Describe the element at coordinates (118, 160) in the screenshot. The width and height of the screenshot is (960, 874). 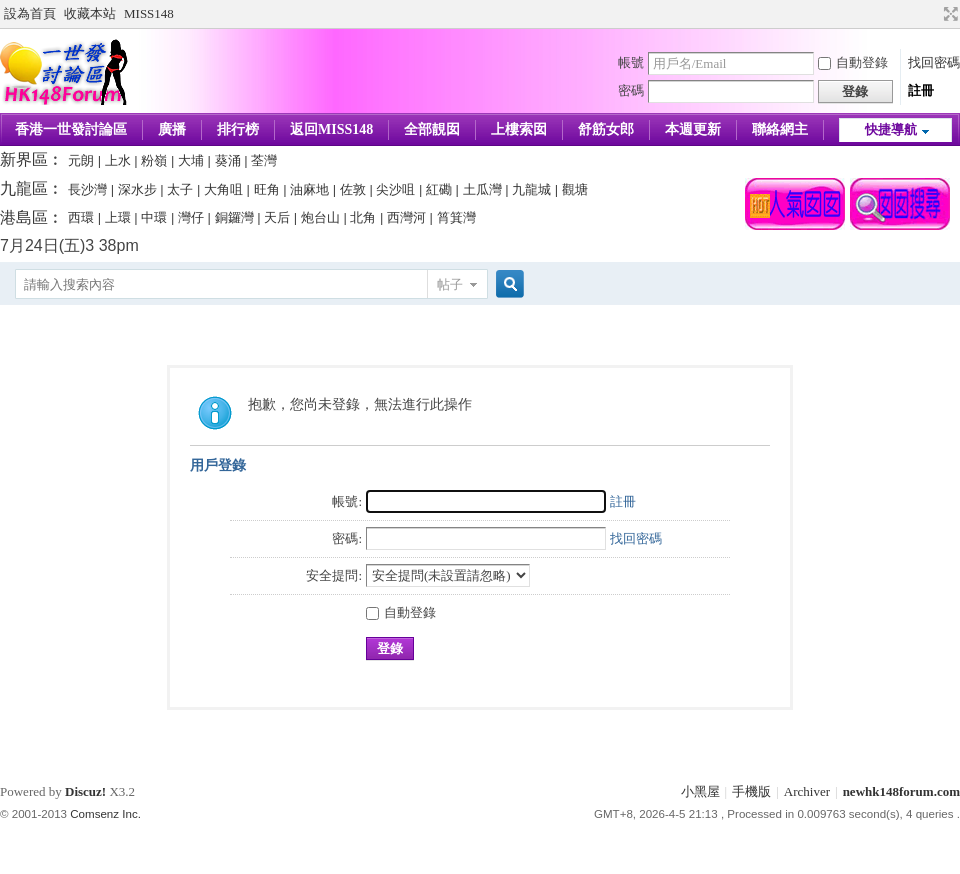
I see `上水` at that location.